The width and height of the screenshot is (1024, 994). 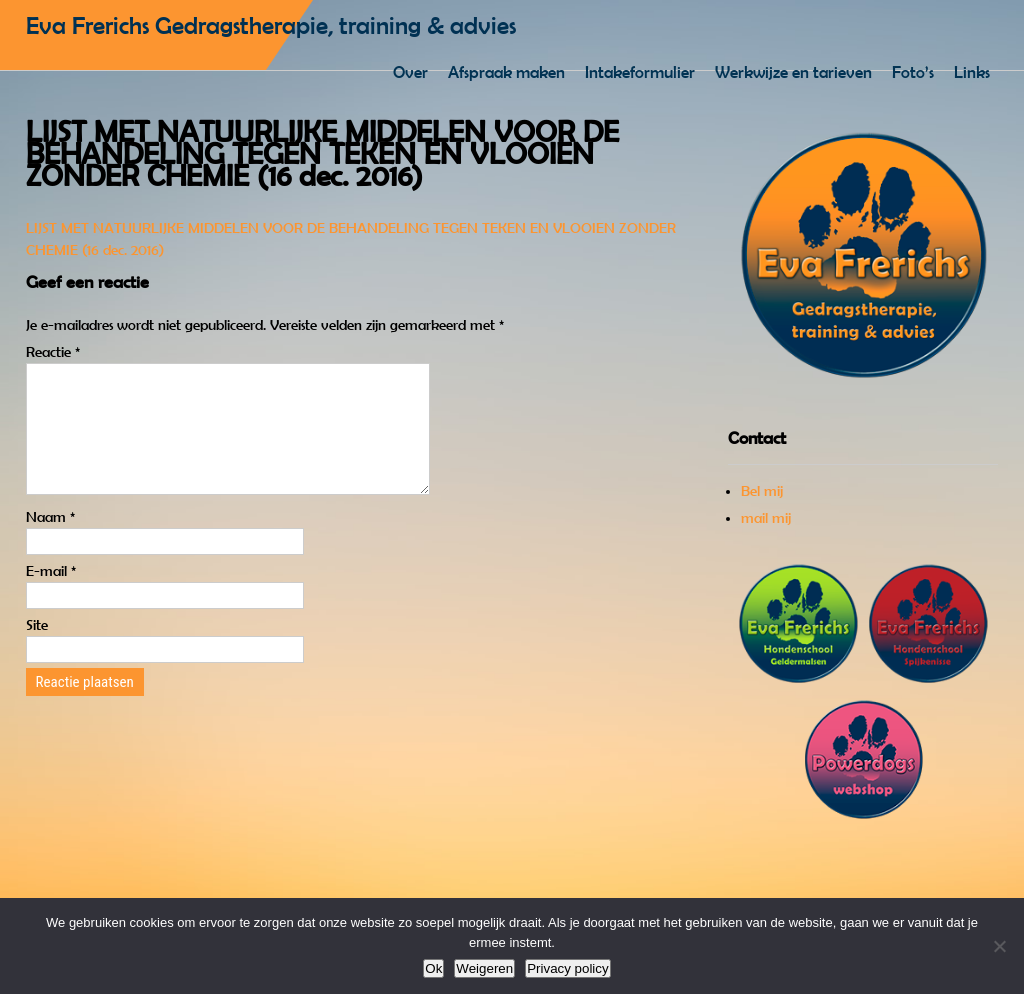 I want to click on Naam, so click(x=50, y=541).